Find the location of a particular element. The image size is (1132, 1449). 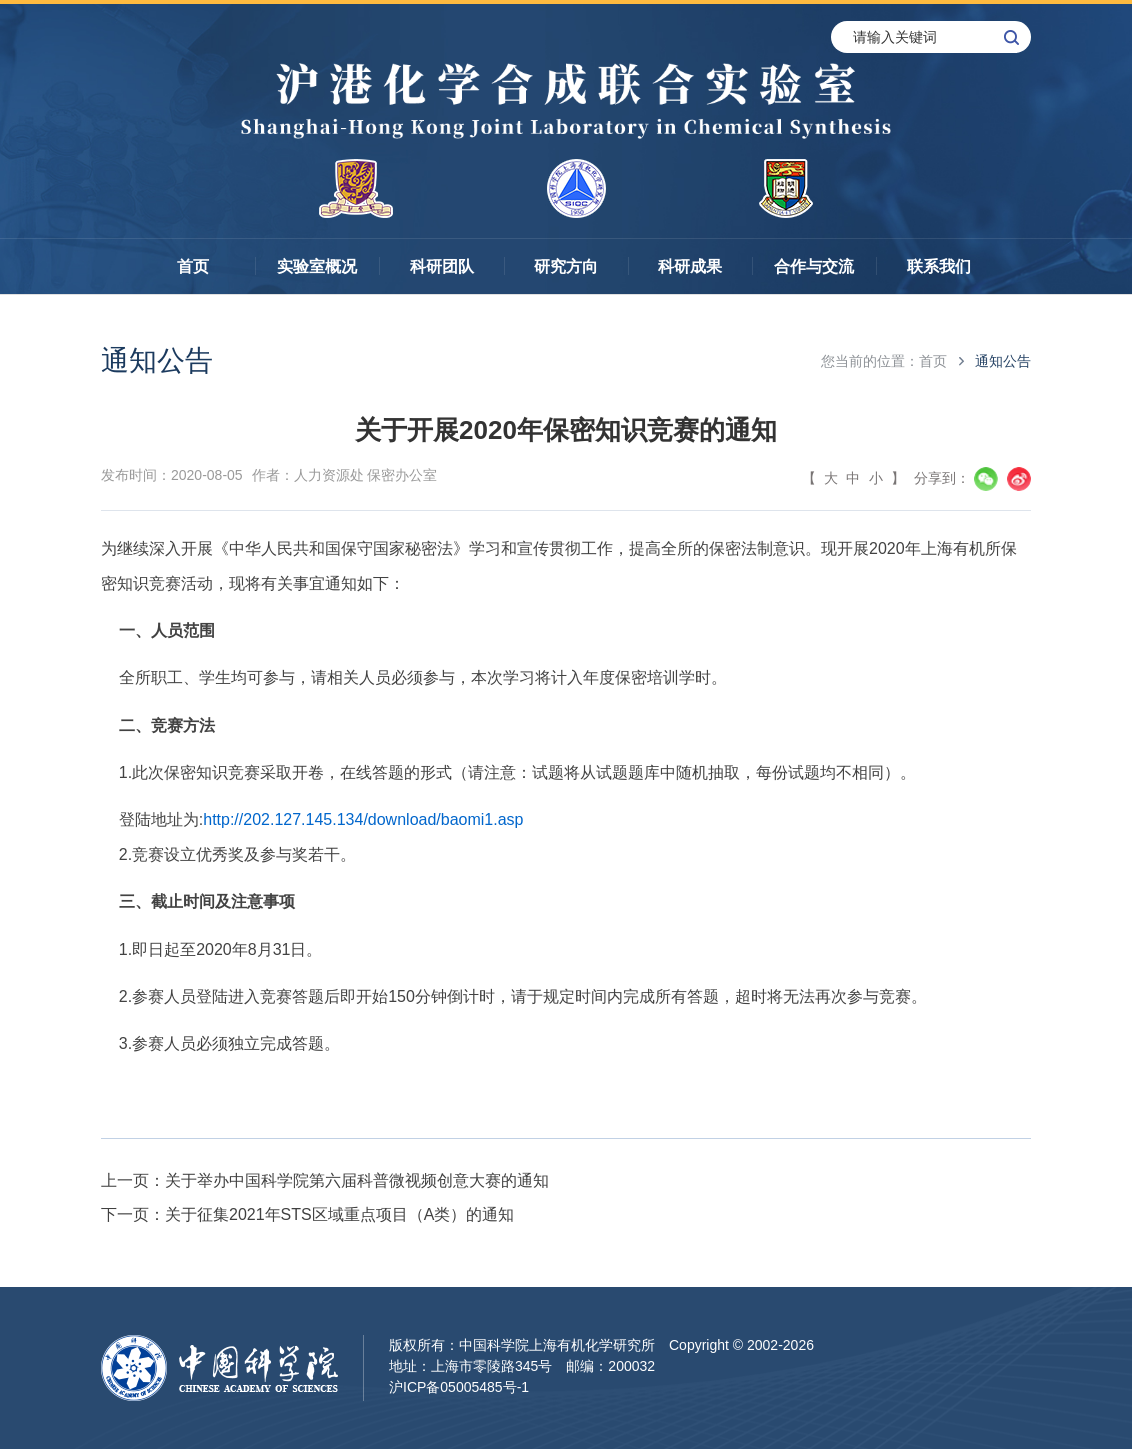

实验室概况 is located at coordinates (317, 266).